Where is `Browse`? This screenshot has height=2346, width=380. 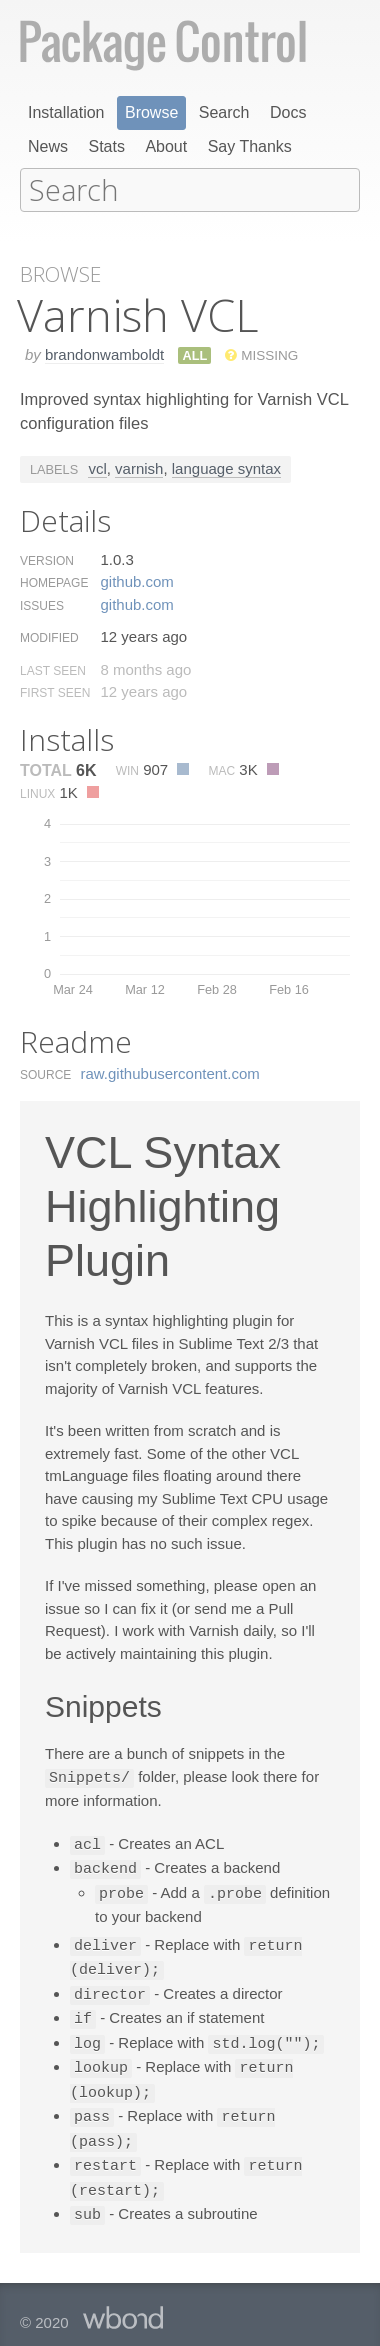
Browse is located at coordinates (151, 112).